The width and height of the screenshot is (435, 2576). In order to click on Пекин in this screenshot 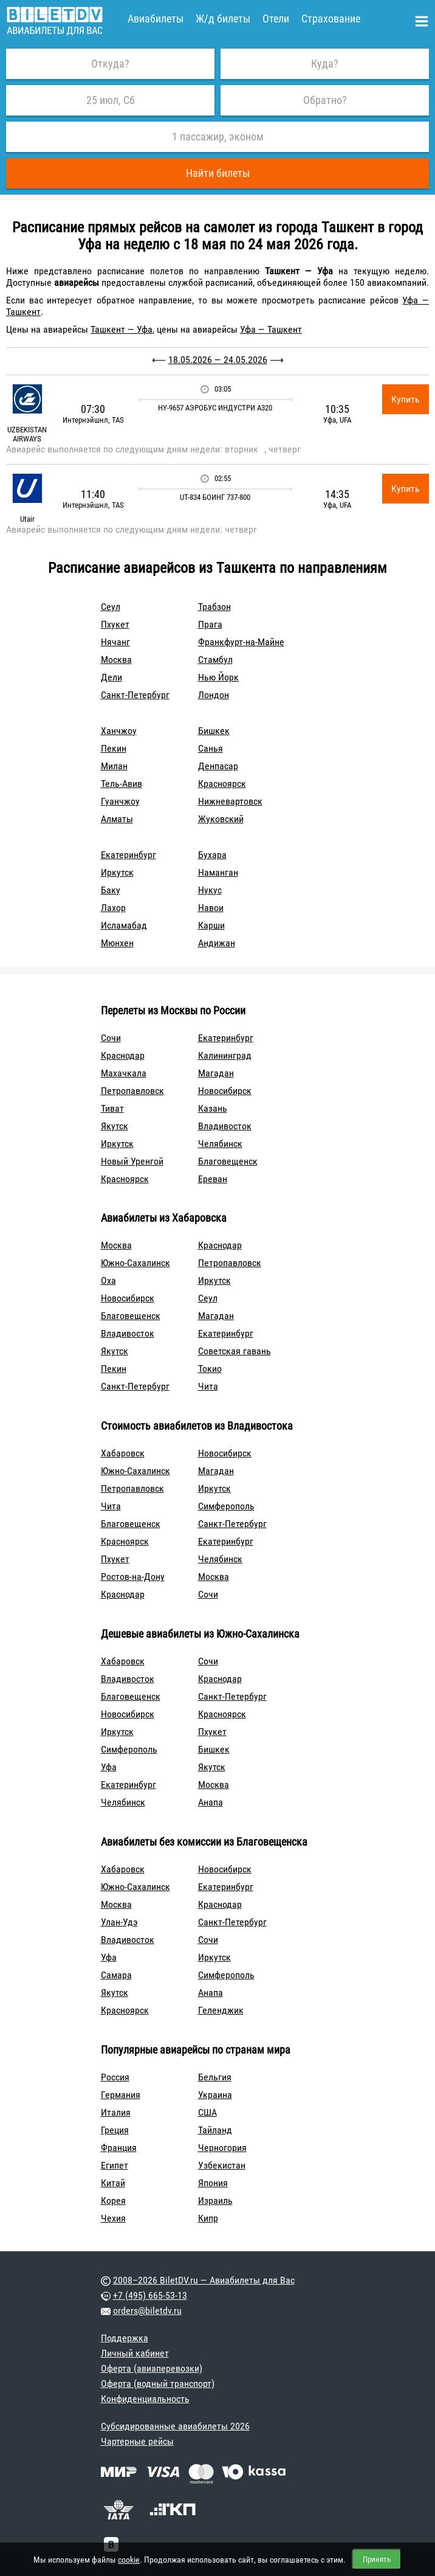, I will do `click(113, 748)`.